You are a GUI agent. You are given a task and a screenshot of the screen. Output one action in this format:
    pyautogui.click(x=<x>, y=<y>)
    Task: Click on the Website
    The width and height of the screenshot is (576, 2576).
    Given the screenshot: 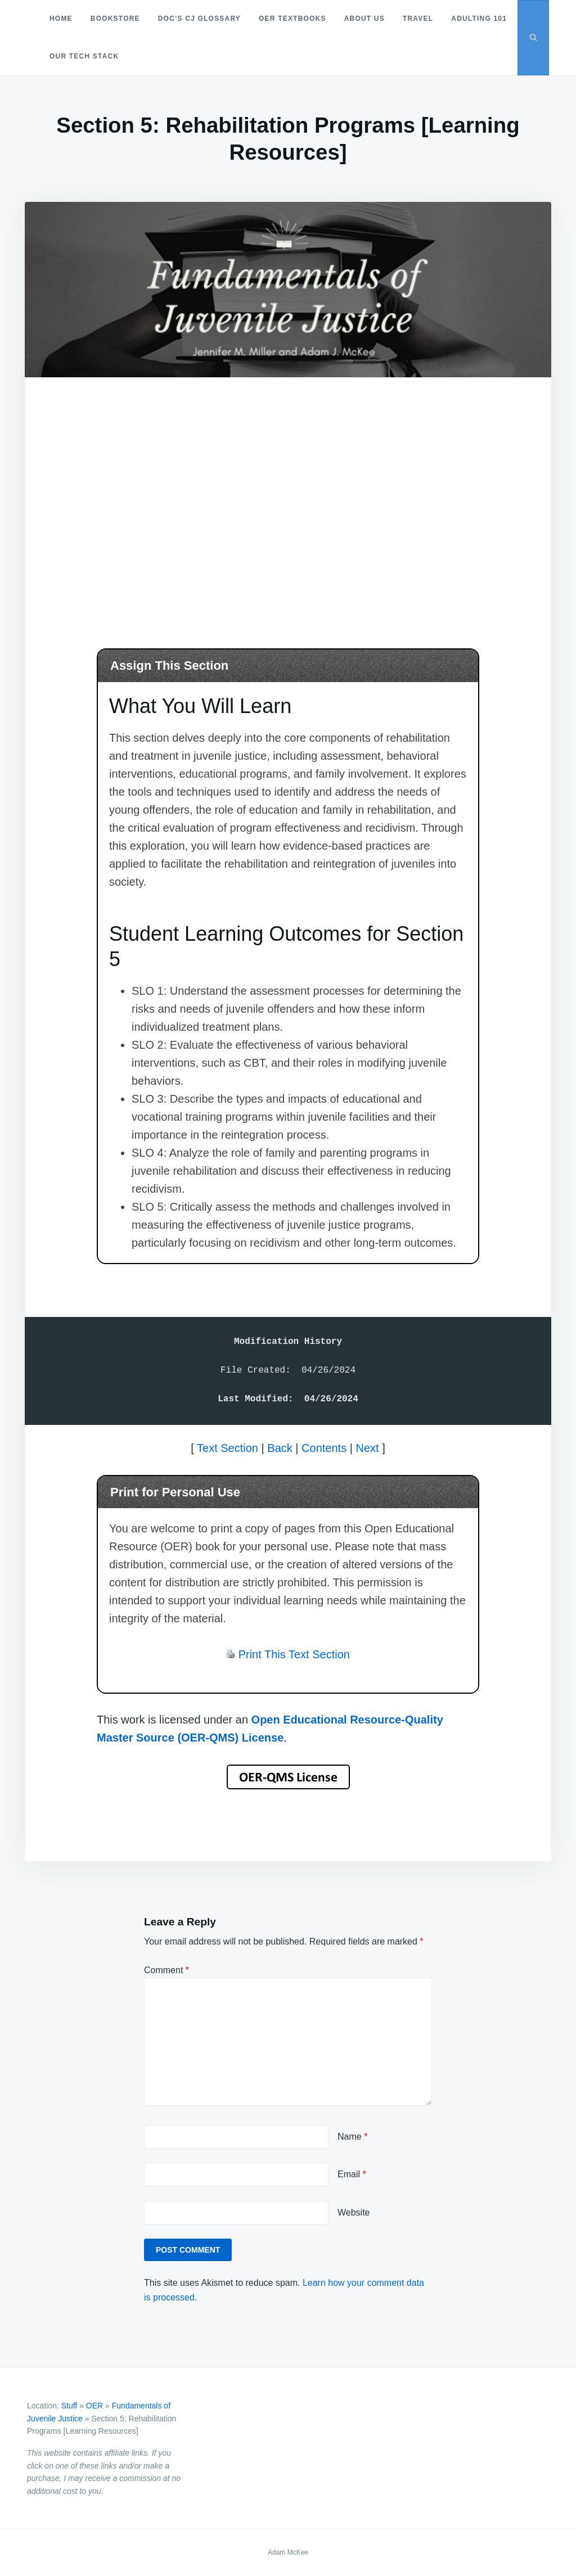 What is the action you would take?
    pyautogui.click(x=354, y=2212)
    